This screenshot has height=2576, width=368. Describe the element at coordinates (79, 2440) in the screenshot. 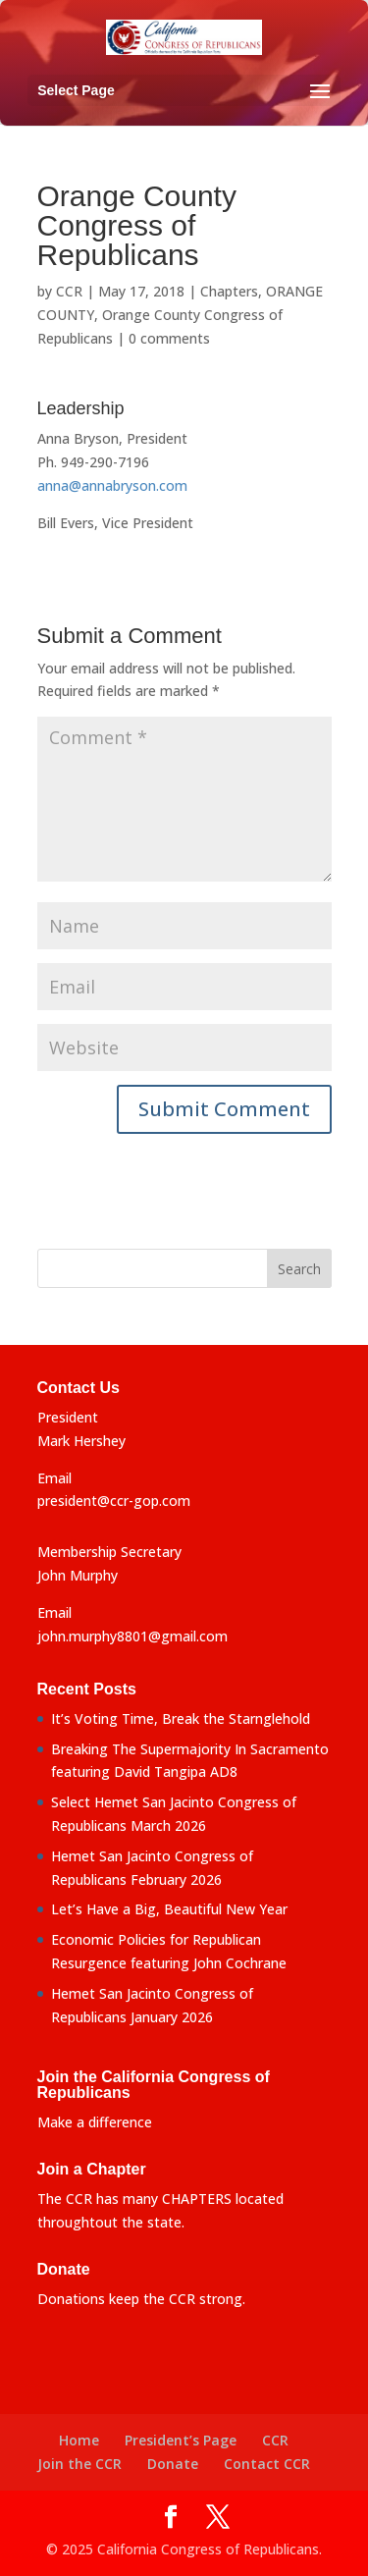

I see `Home` at that location.